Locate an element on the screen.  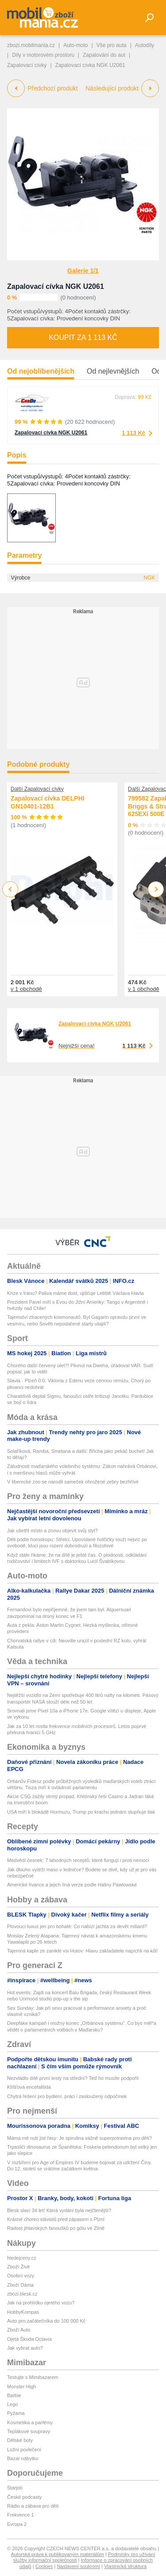
Lego is located at coordinates (12, 2404).